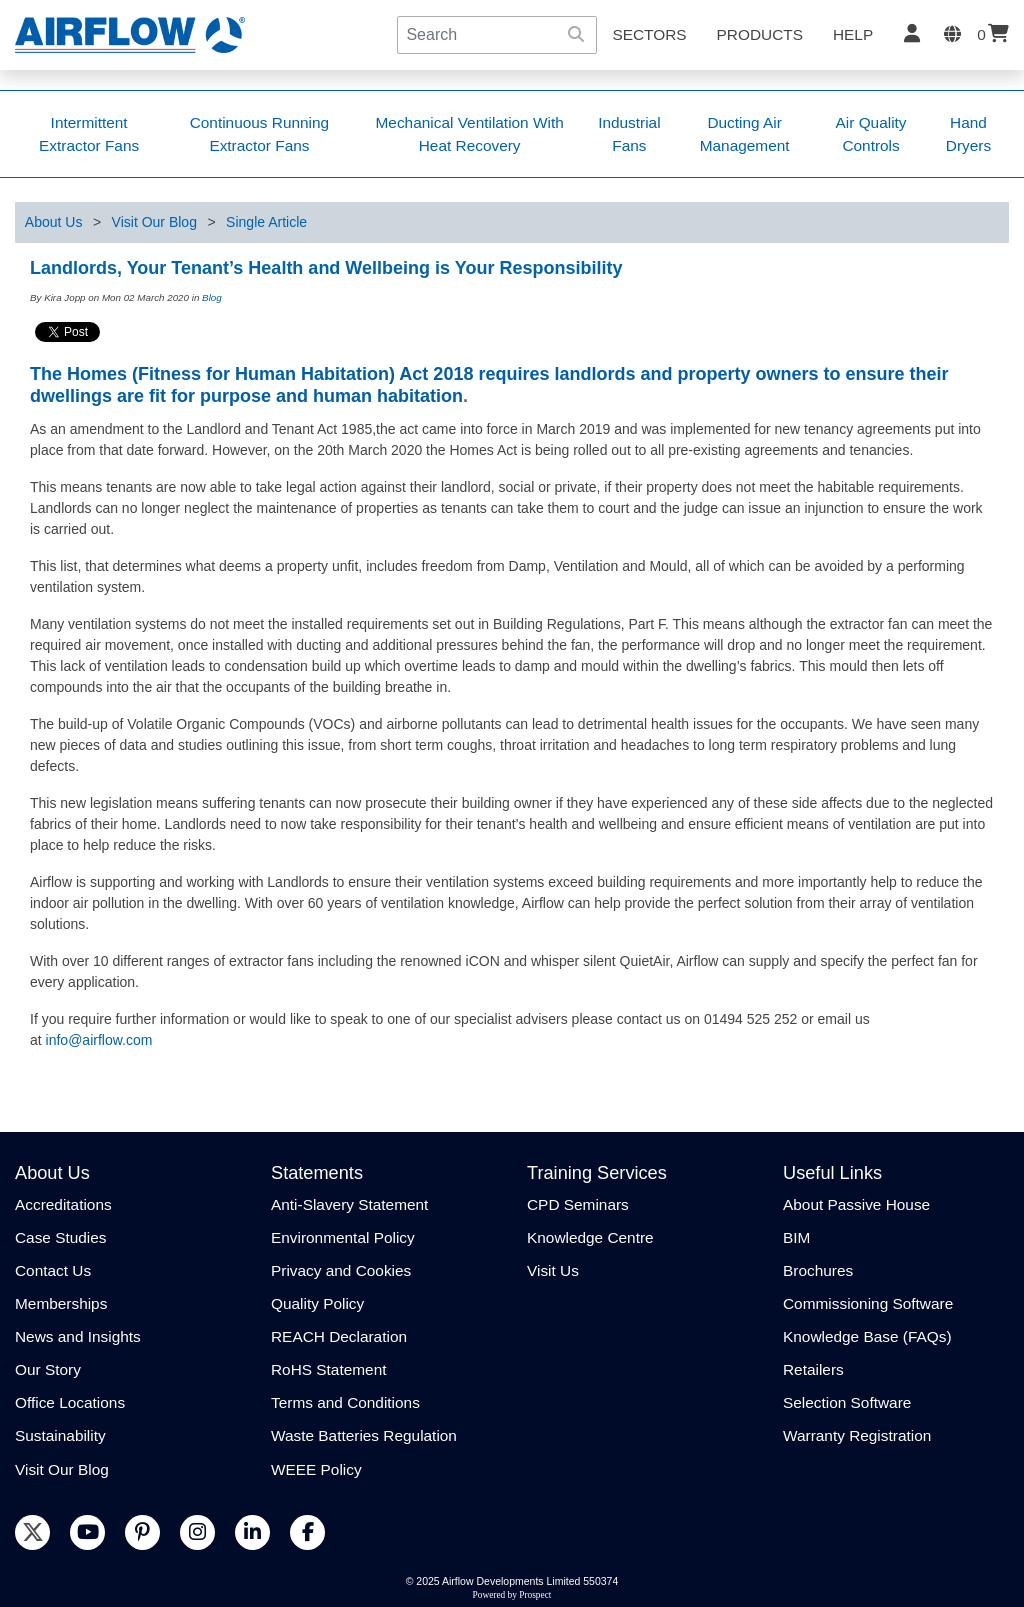  What do you see at coordinates (341, 1270) in the screenshot?
I see `Privacy and Cookies` at bounding box center [341, 1270].